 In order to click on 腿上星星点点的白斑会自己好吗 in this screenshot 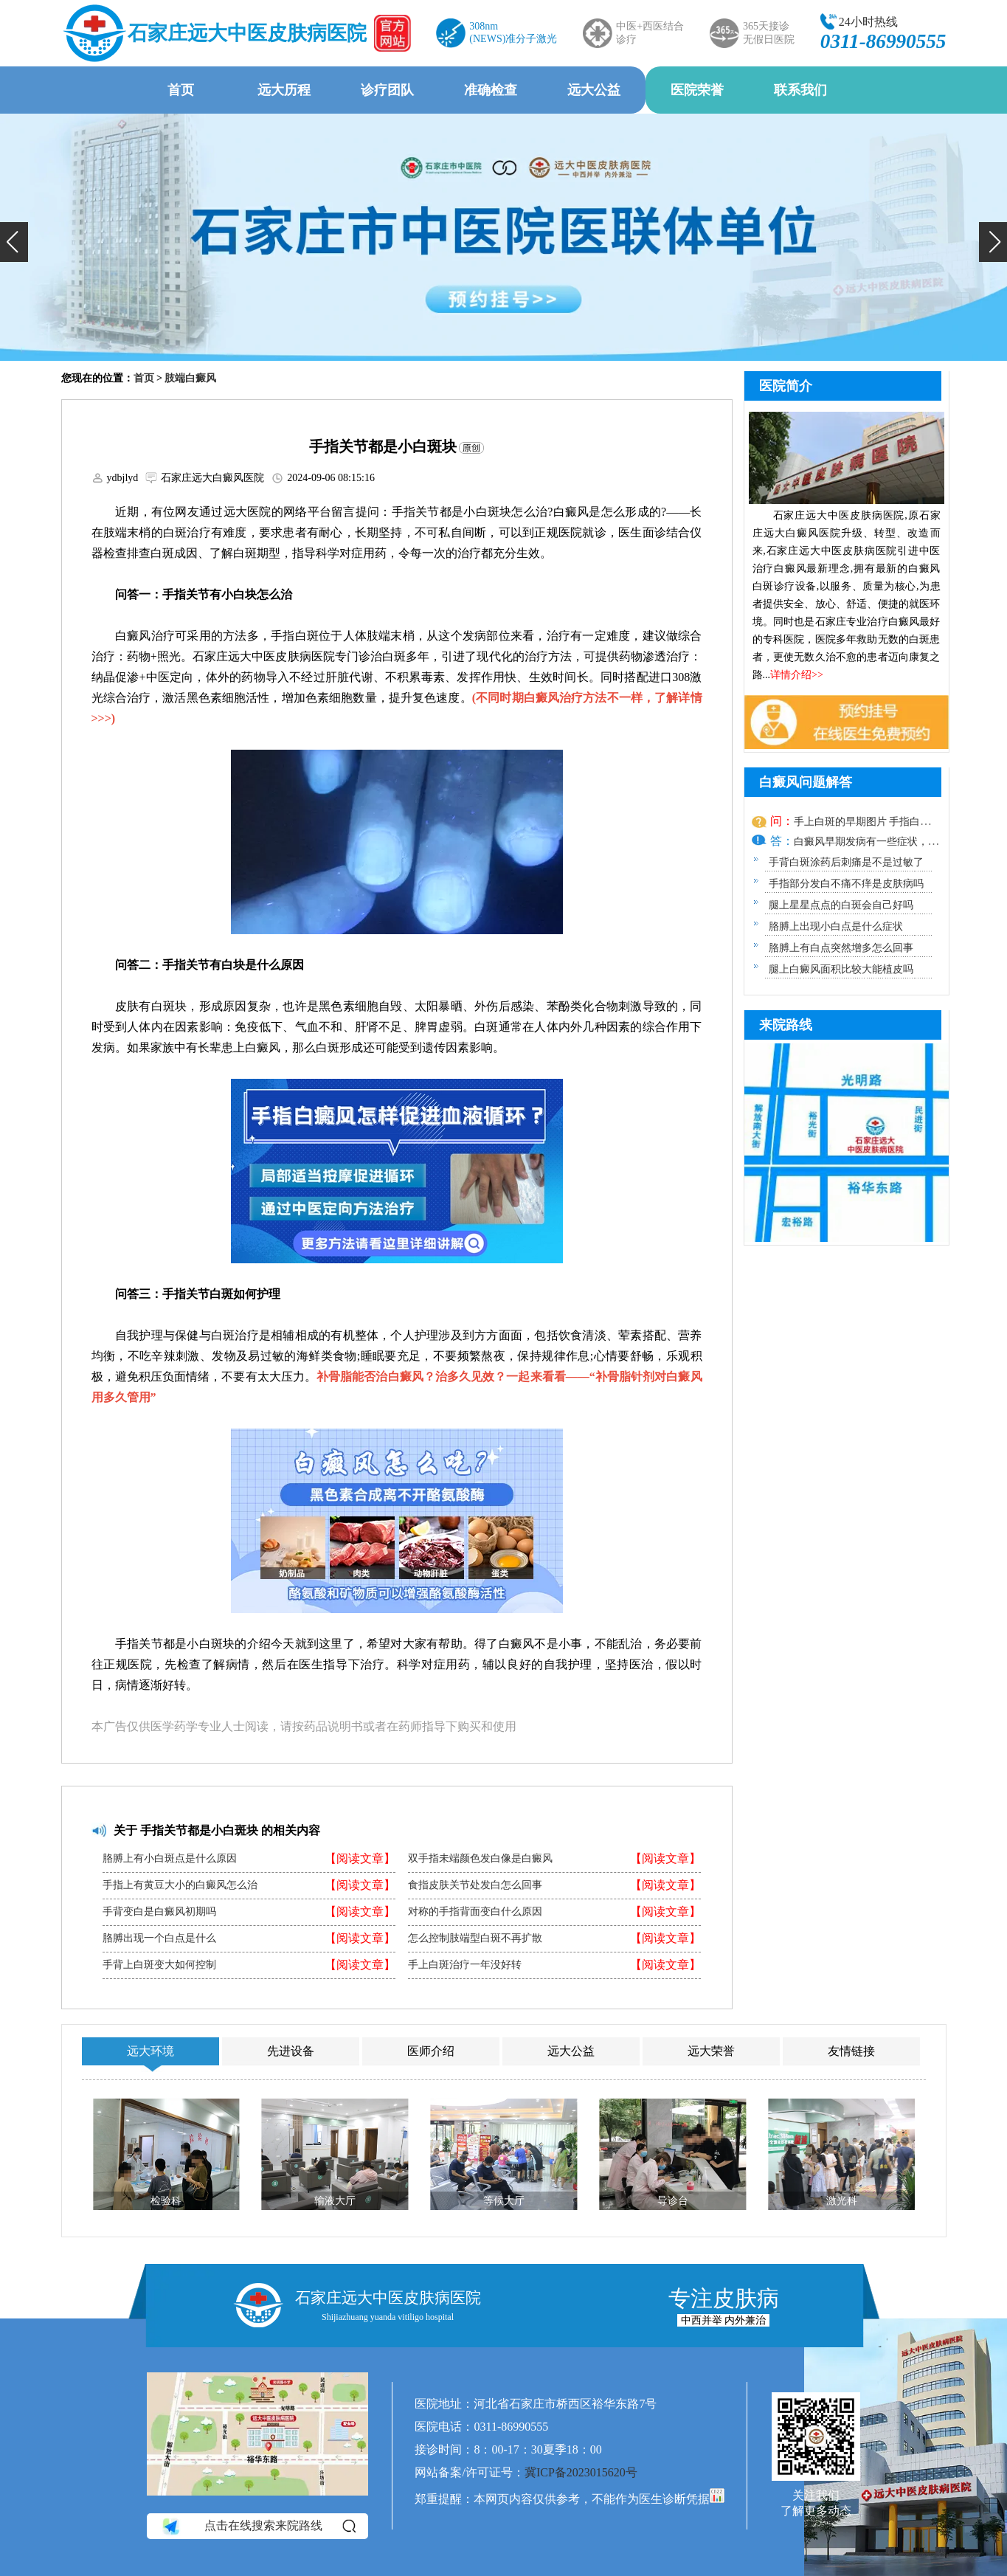, I will do `click(841, 905)`.